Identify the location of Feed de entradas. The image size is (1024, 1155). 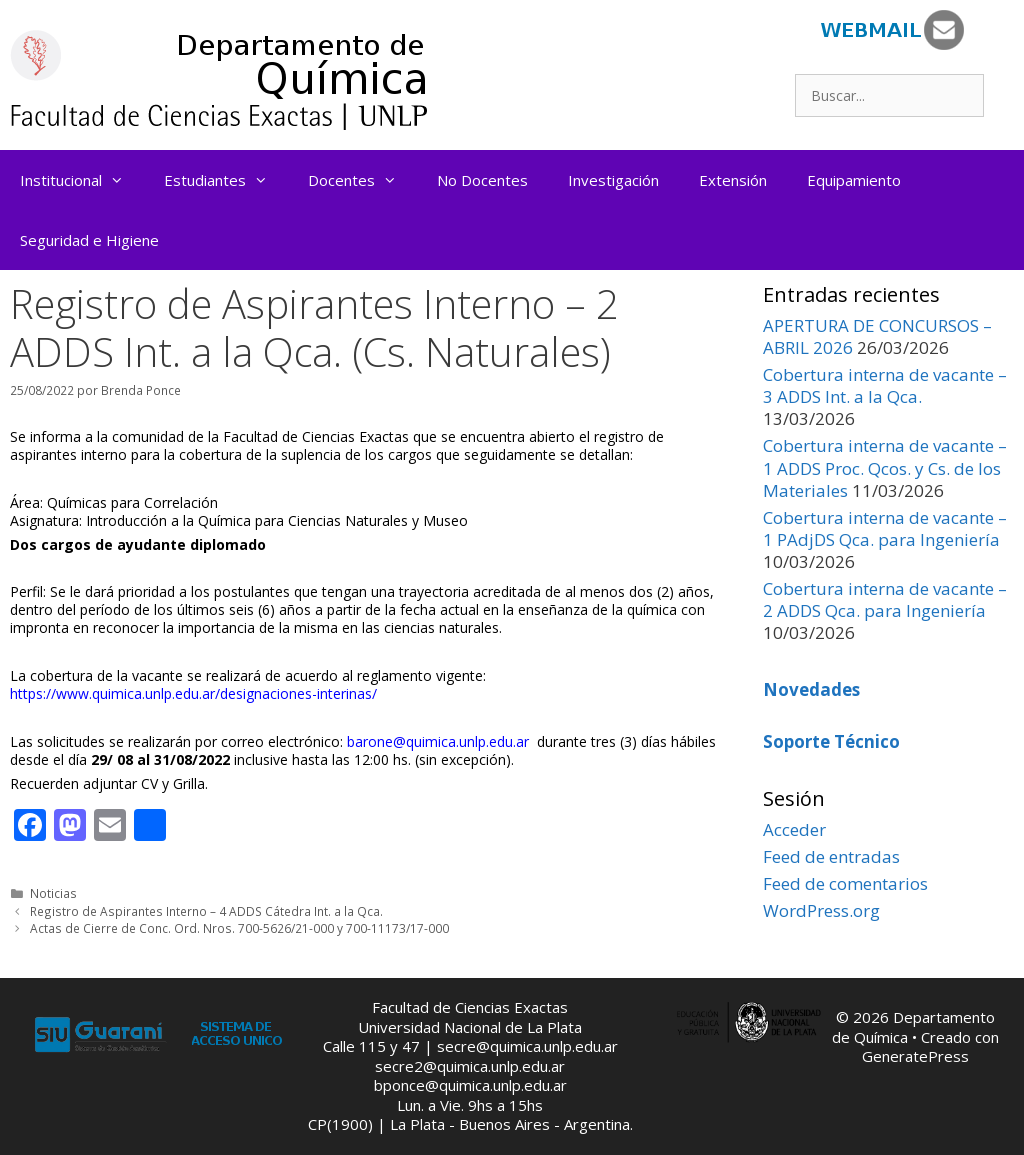
(831, 856).